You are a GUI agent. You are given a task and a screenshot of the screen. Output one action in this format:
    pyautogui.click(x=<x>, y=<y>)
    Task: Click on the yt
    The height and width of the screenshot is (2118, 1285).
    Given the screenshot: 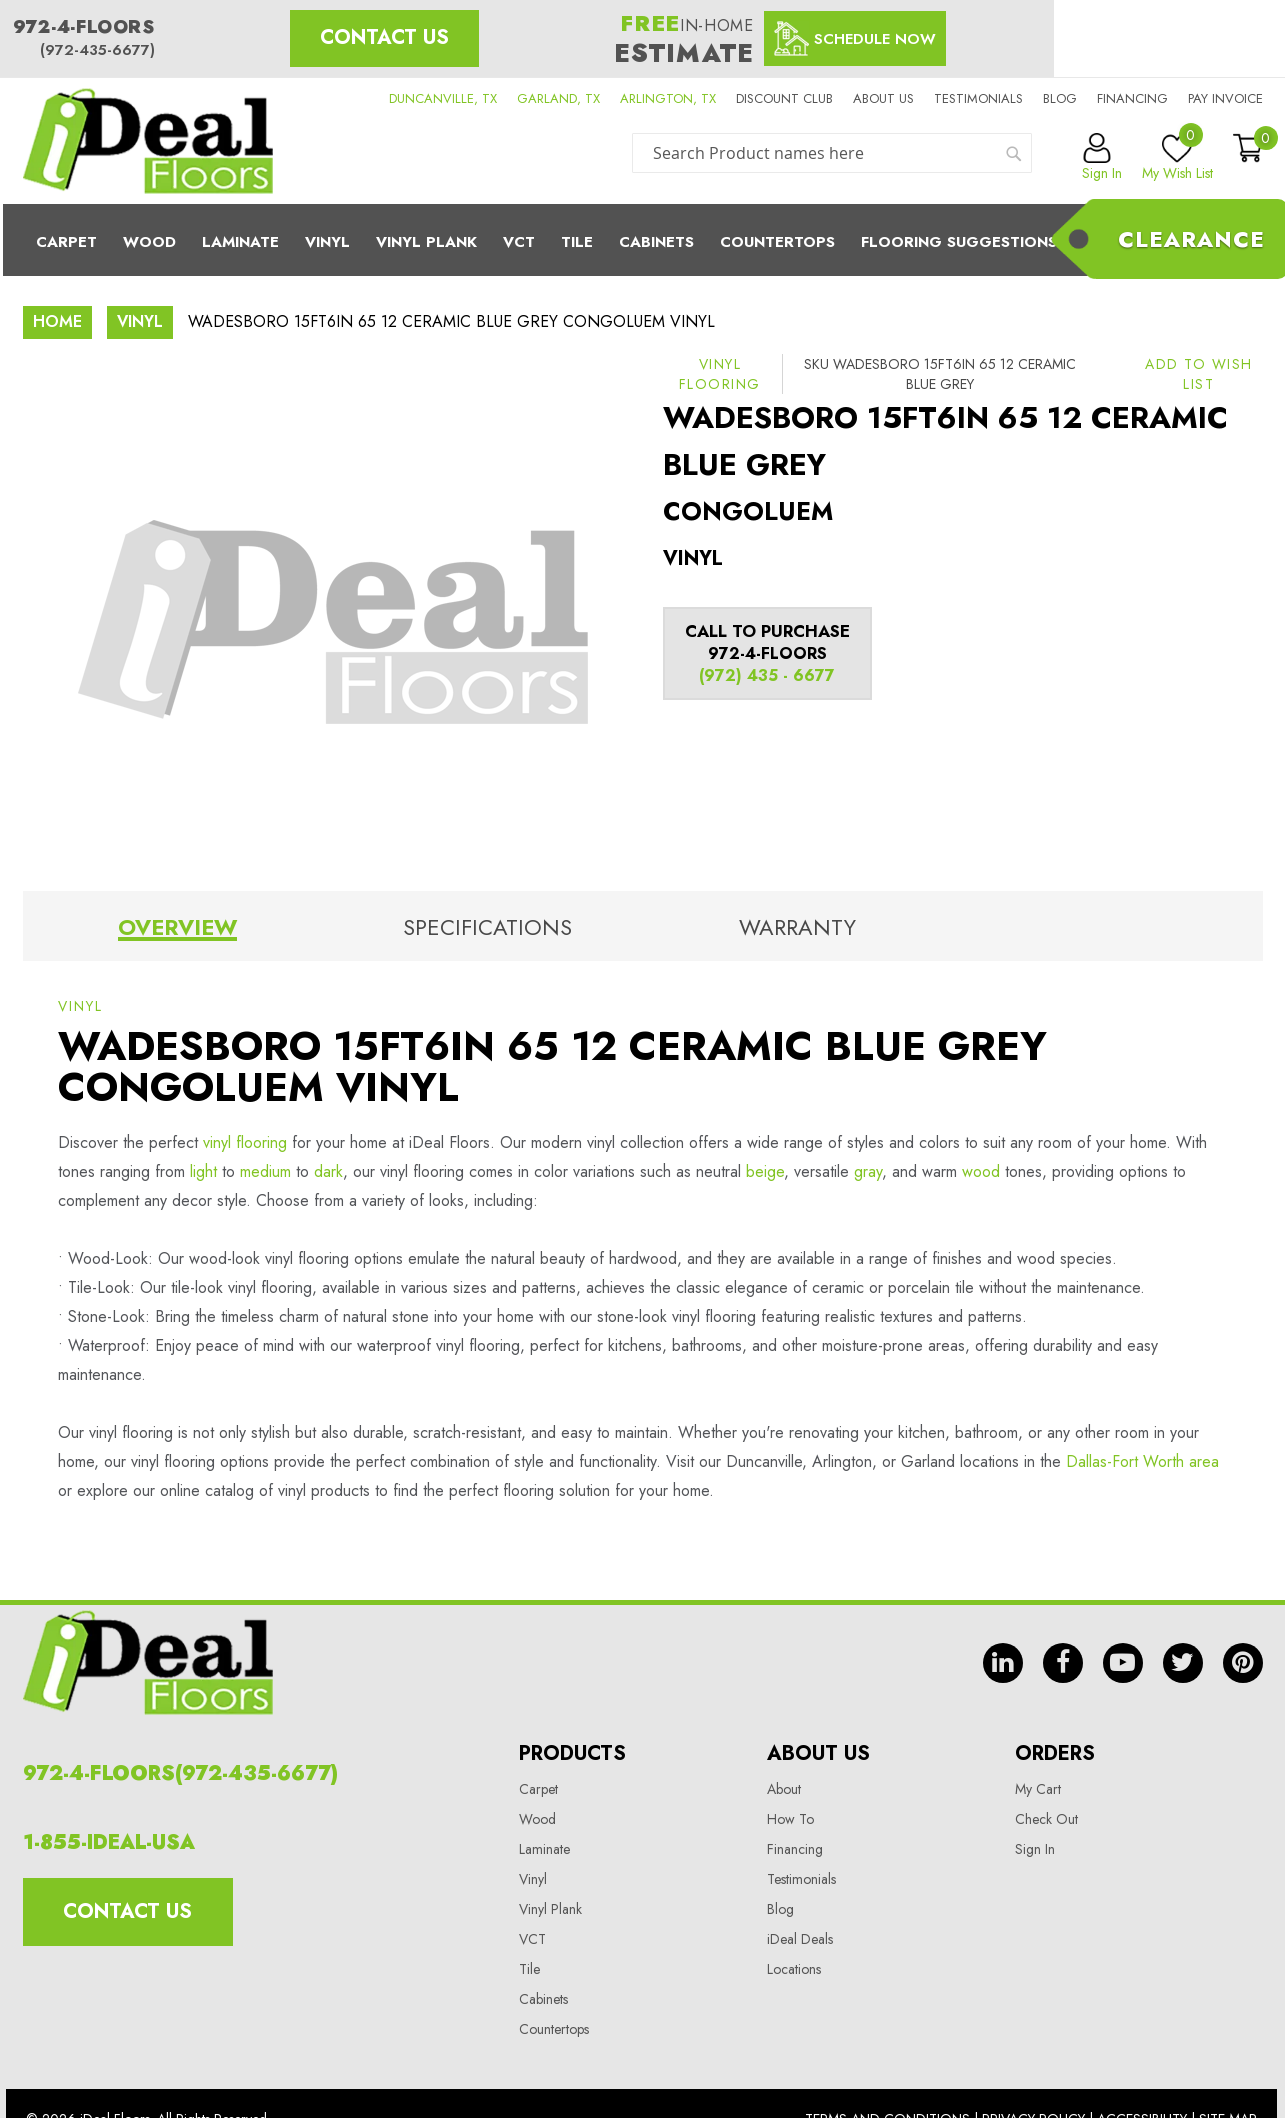 What is the action you would take?
    pyautogui.click(x=1123, y=1663)
    